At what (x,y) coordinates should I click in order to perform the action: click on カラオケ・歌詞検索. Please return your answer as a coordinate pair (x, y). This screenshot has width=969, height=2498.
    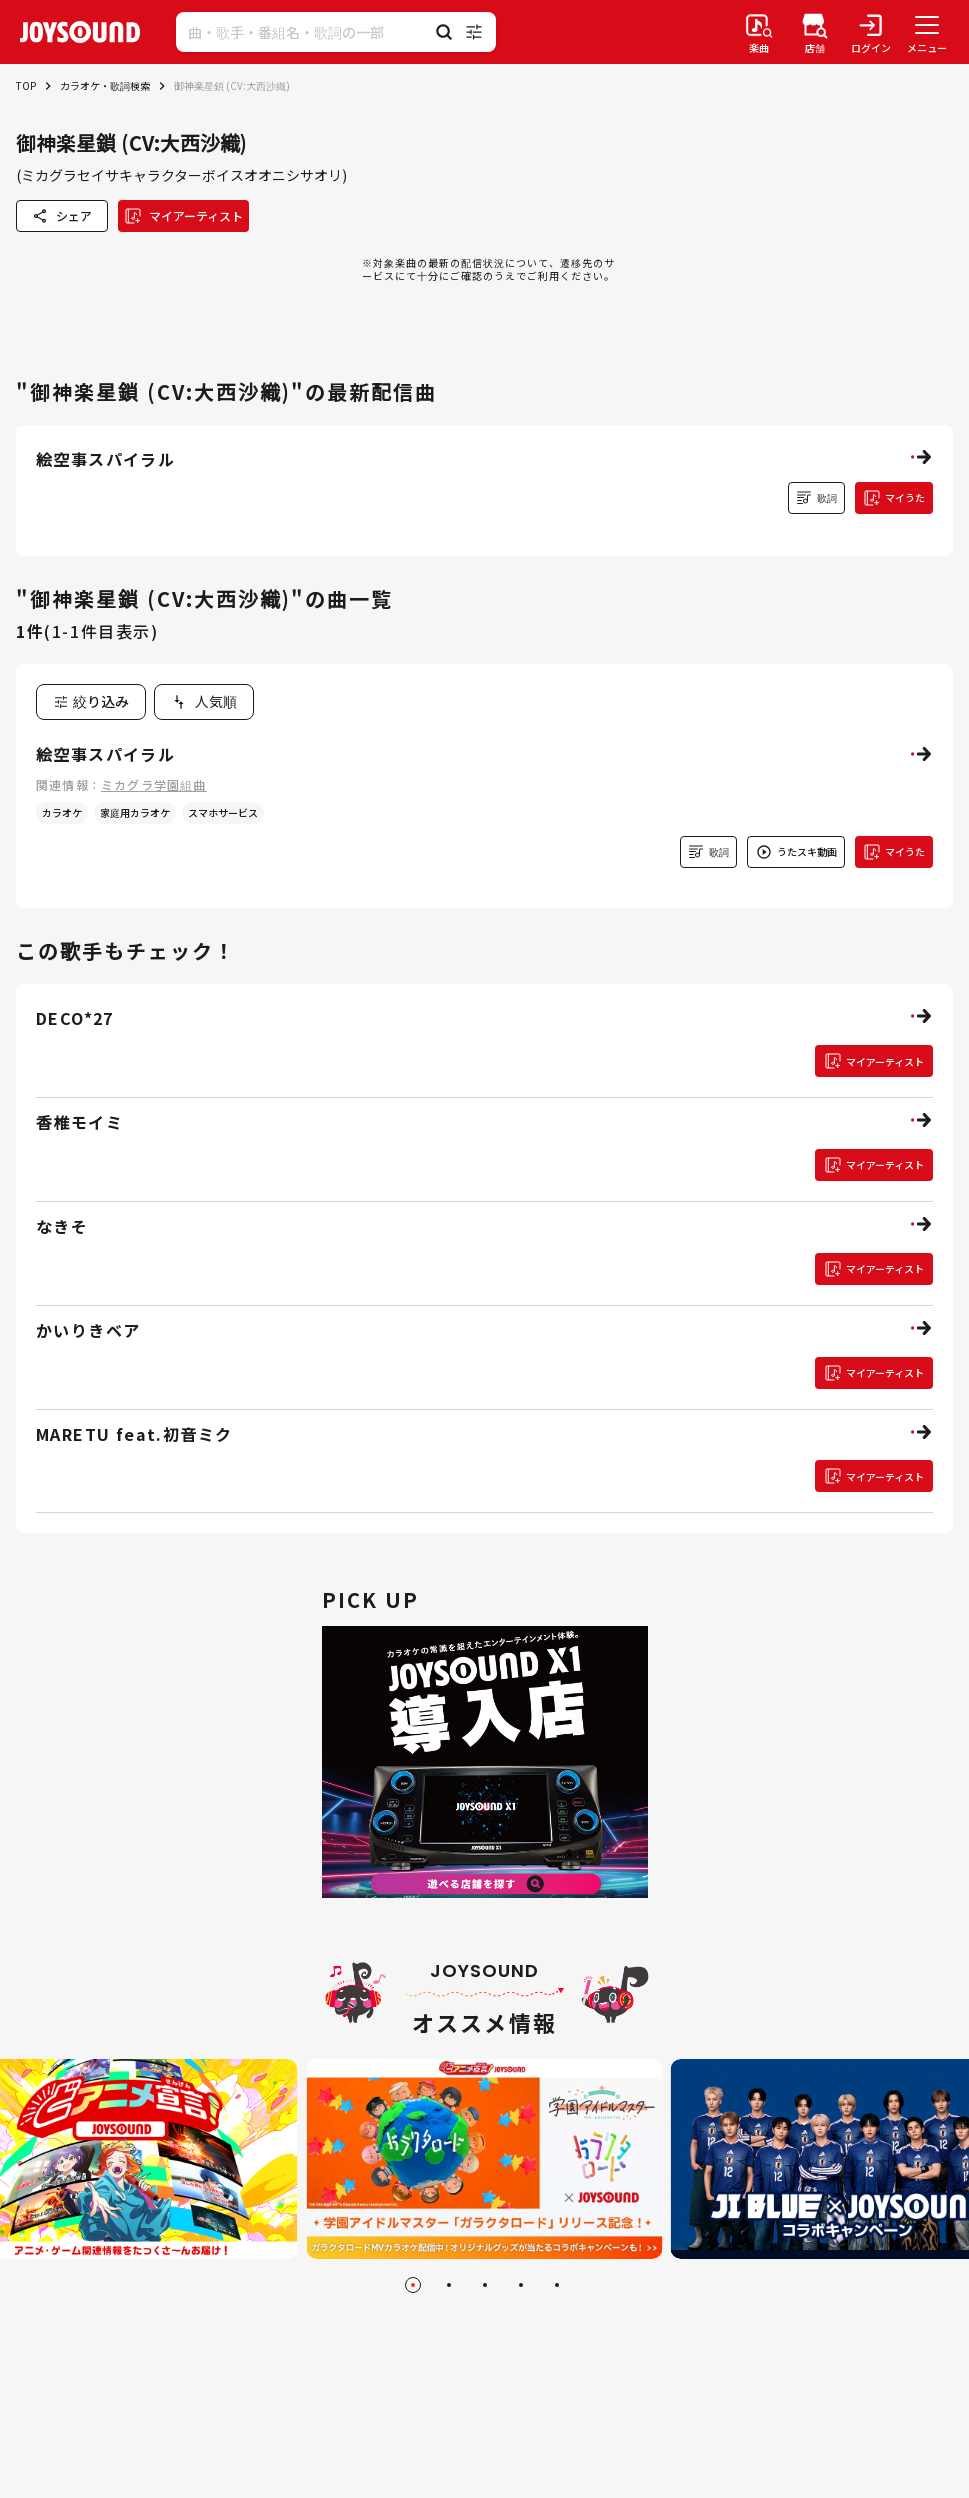
    Looking at the image, I should click on (105, 85).